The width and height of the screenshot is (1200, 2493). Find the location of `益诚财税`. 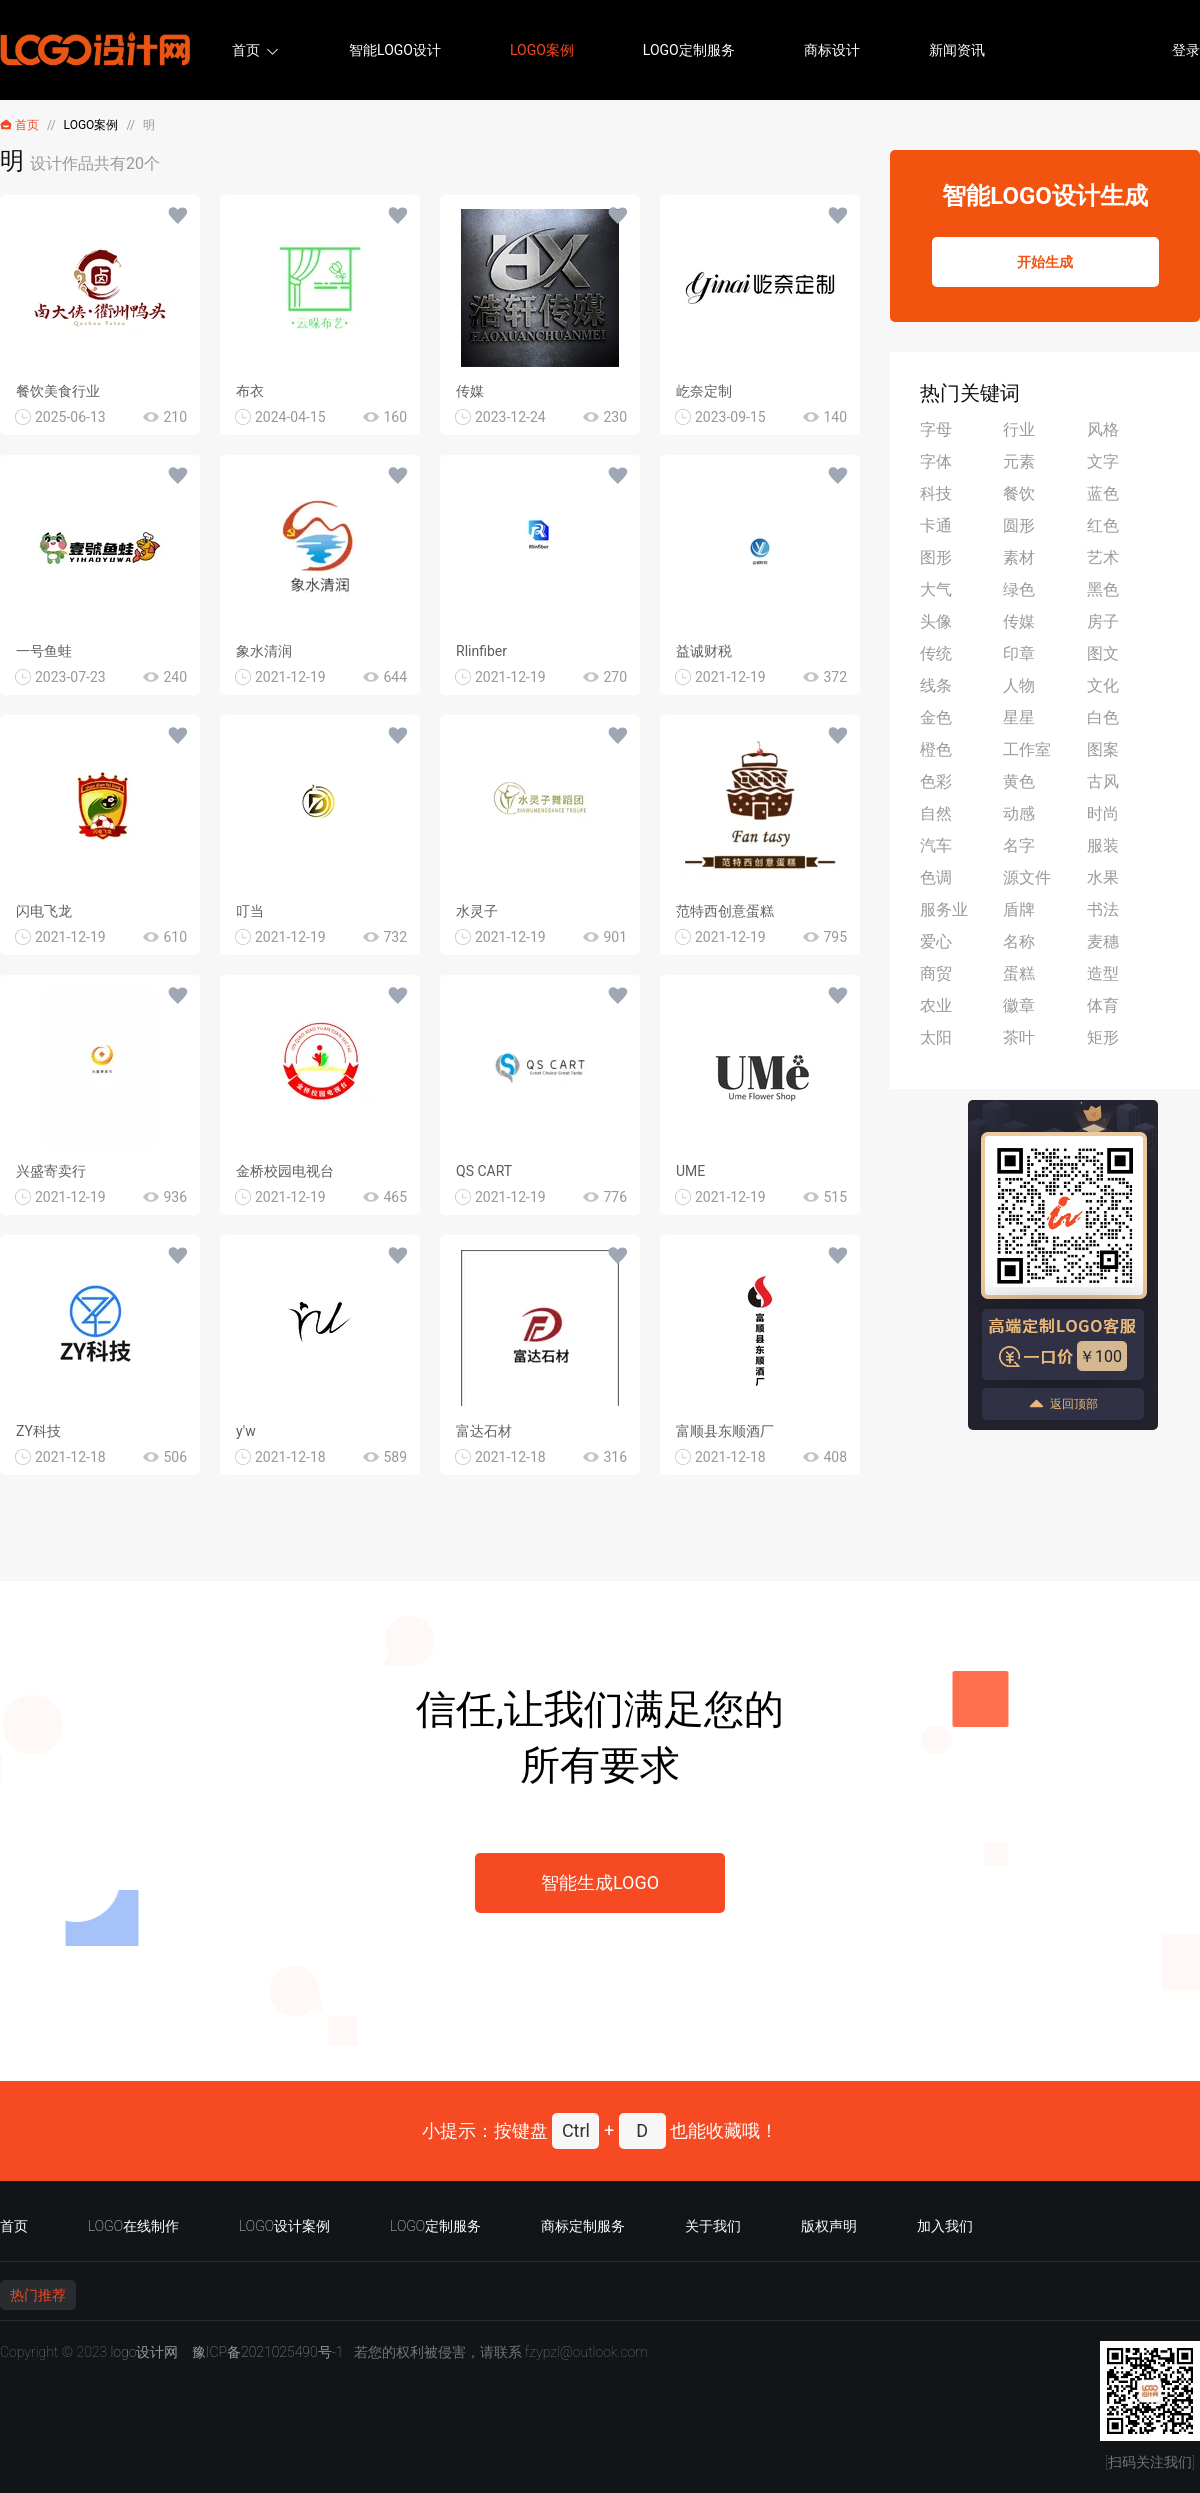

益诚财税 is located at coordinates (704, 651).